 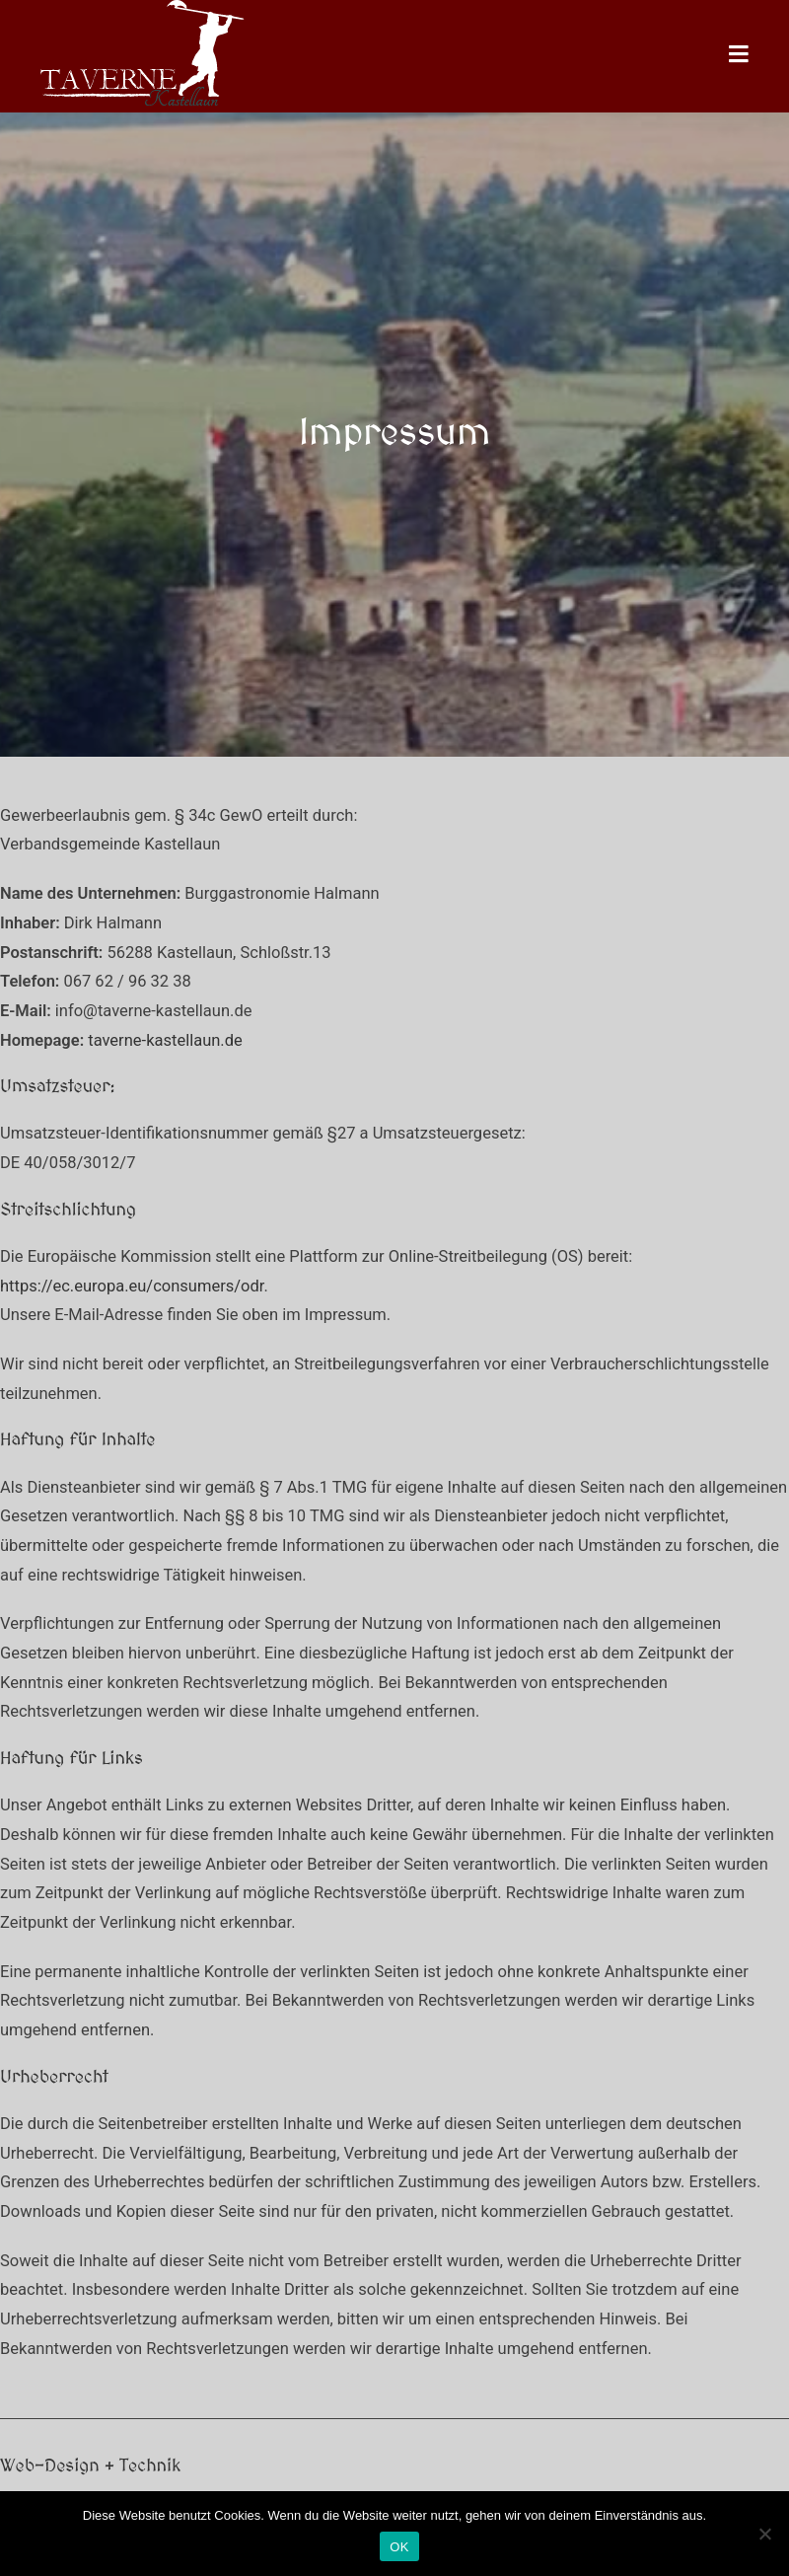 What do you see at coordinates (165, 1040) in the screenshot?
I see `taverne-kastellaun.de` at bounding box center [165, 1040].